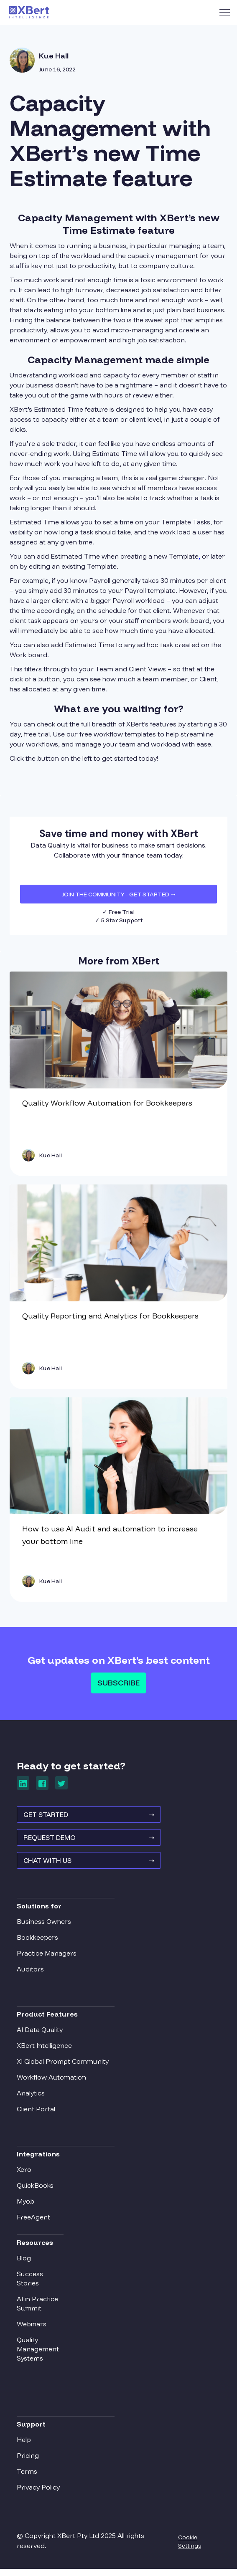  What do you see at coordinates (46, 1958) in the screenshot?
I see `Practice Managers` at bounding box center [46, 1958].